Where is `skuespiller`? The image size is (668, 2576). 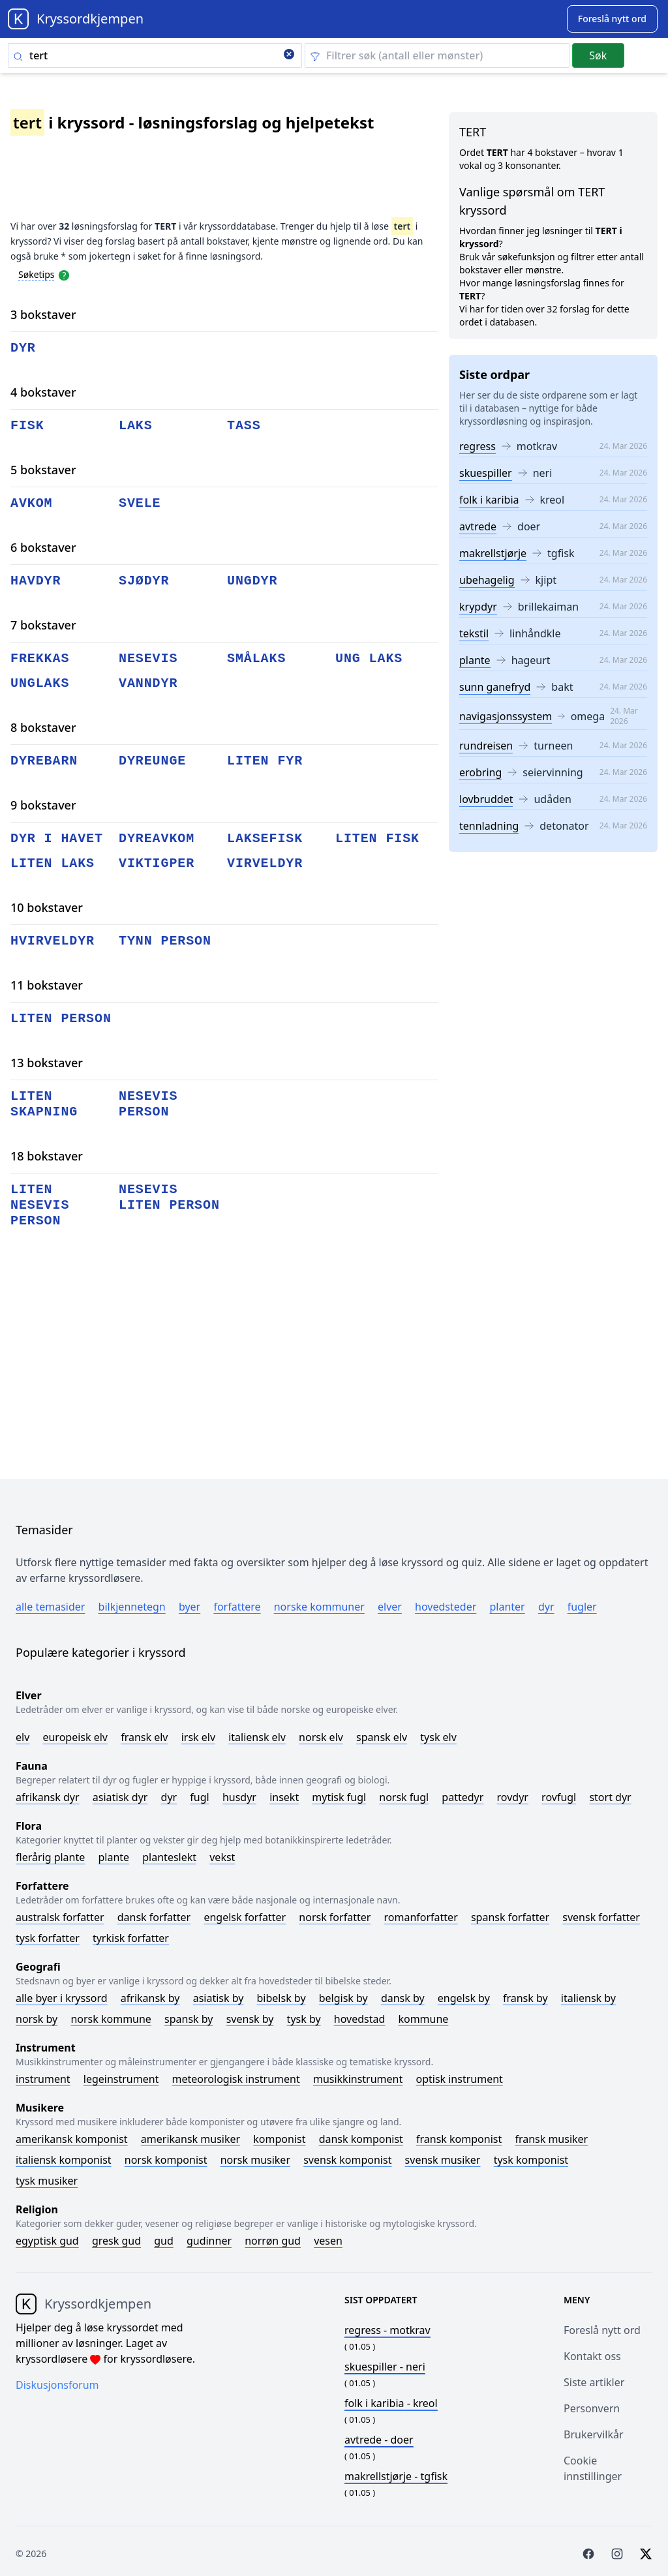 skuespiller is located at coordinates (485, 473).